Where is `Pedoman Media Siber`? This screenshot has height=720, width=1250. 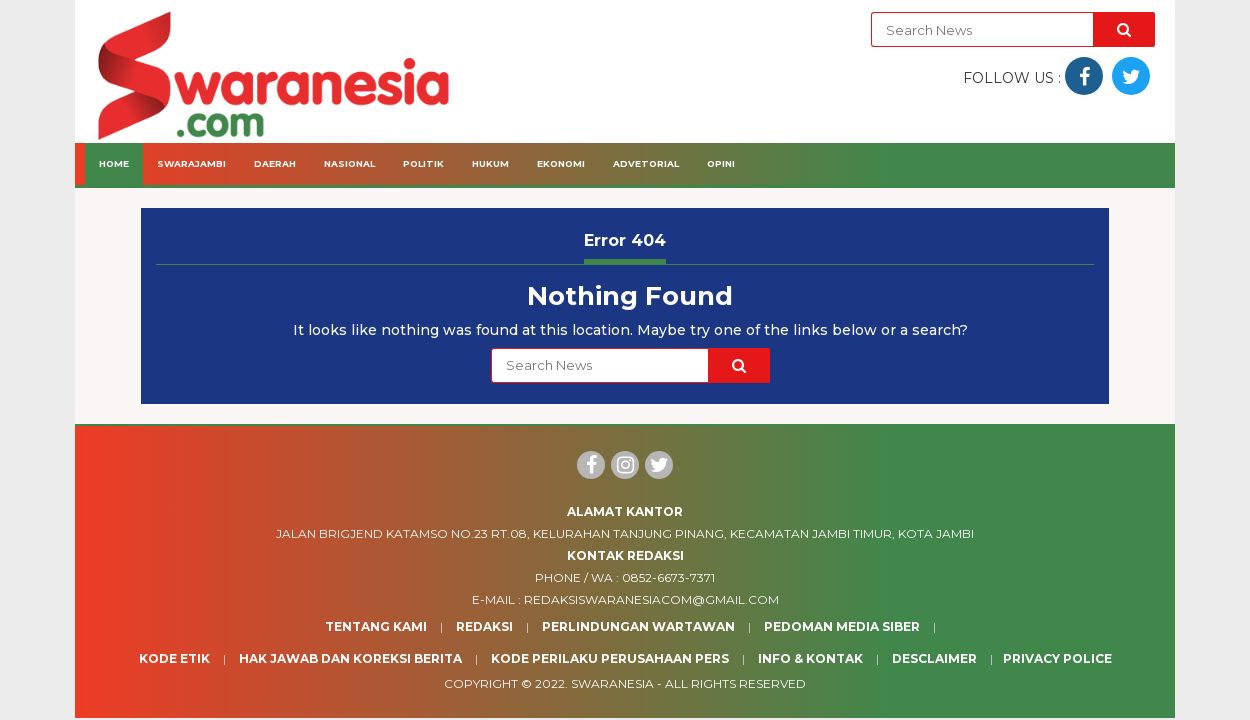 Pedoman Media Siber is located at coordinates (842, 626).